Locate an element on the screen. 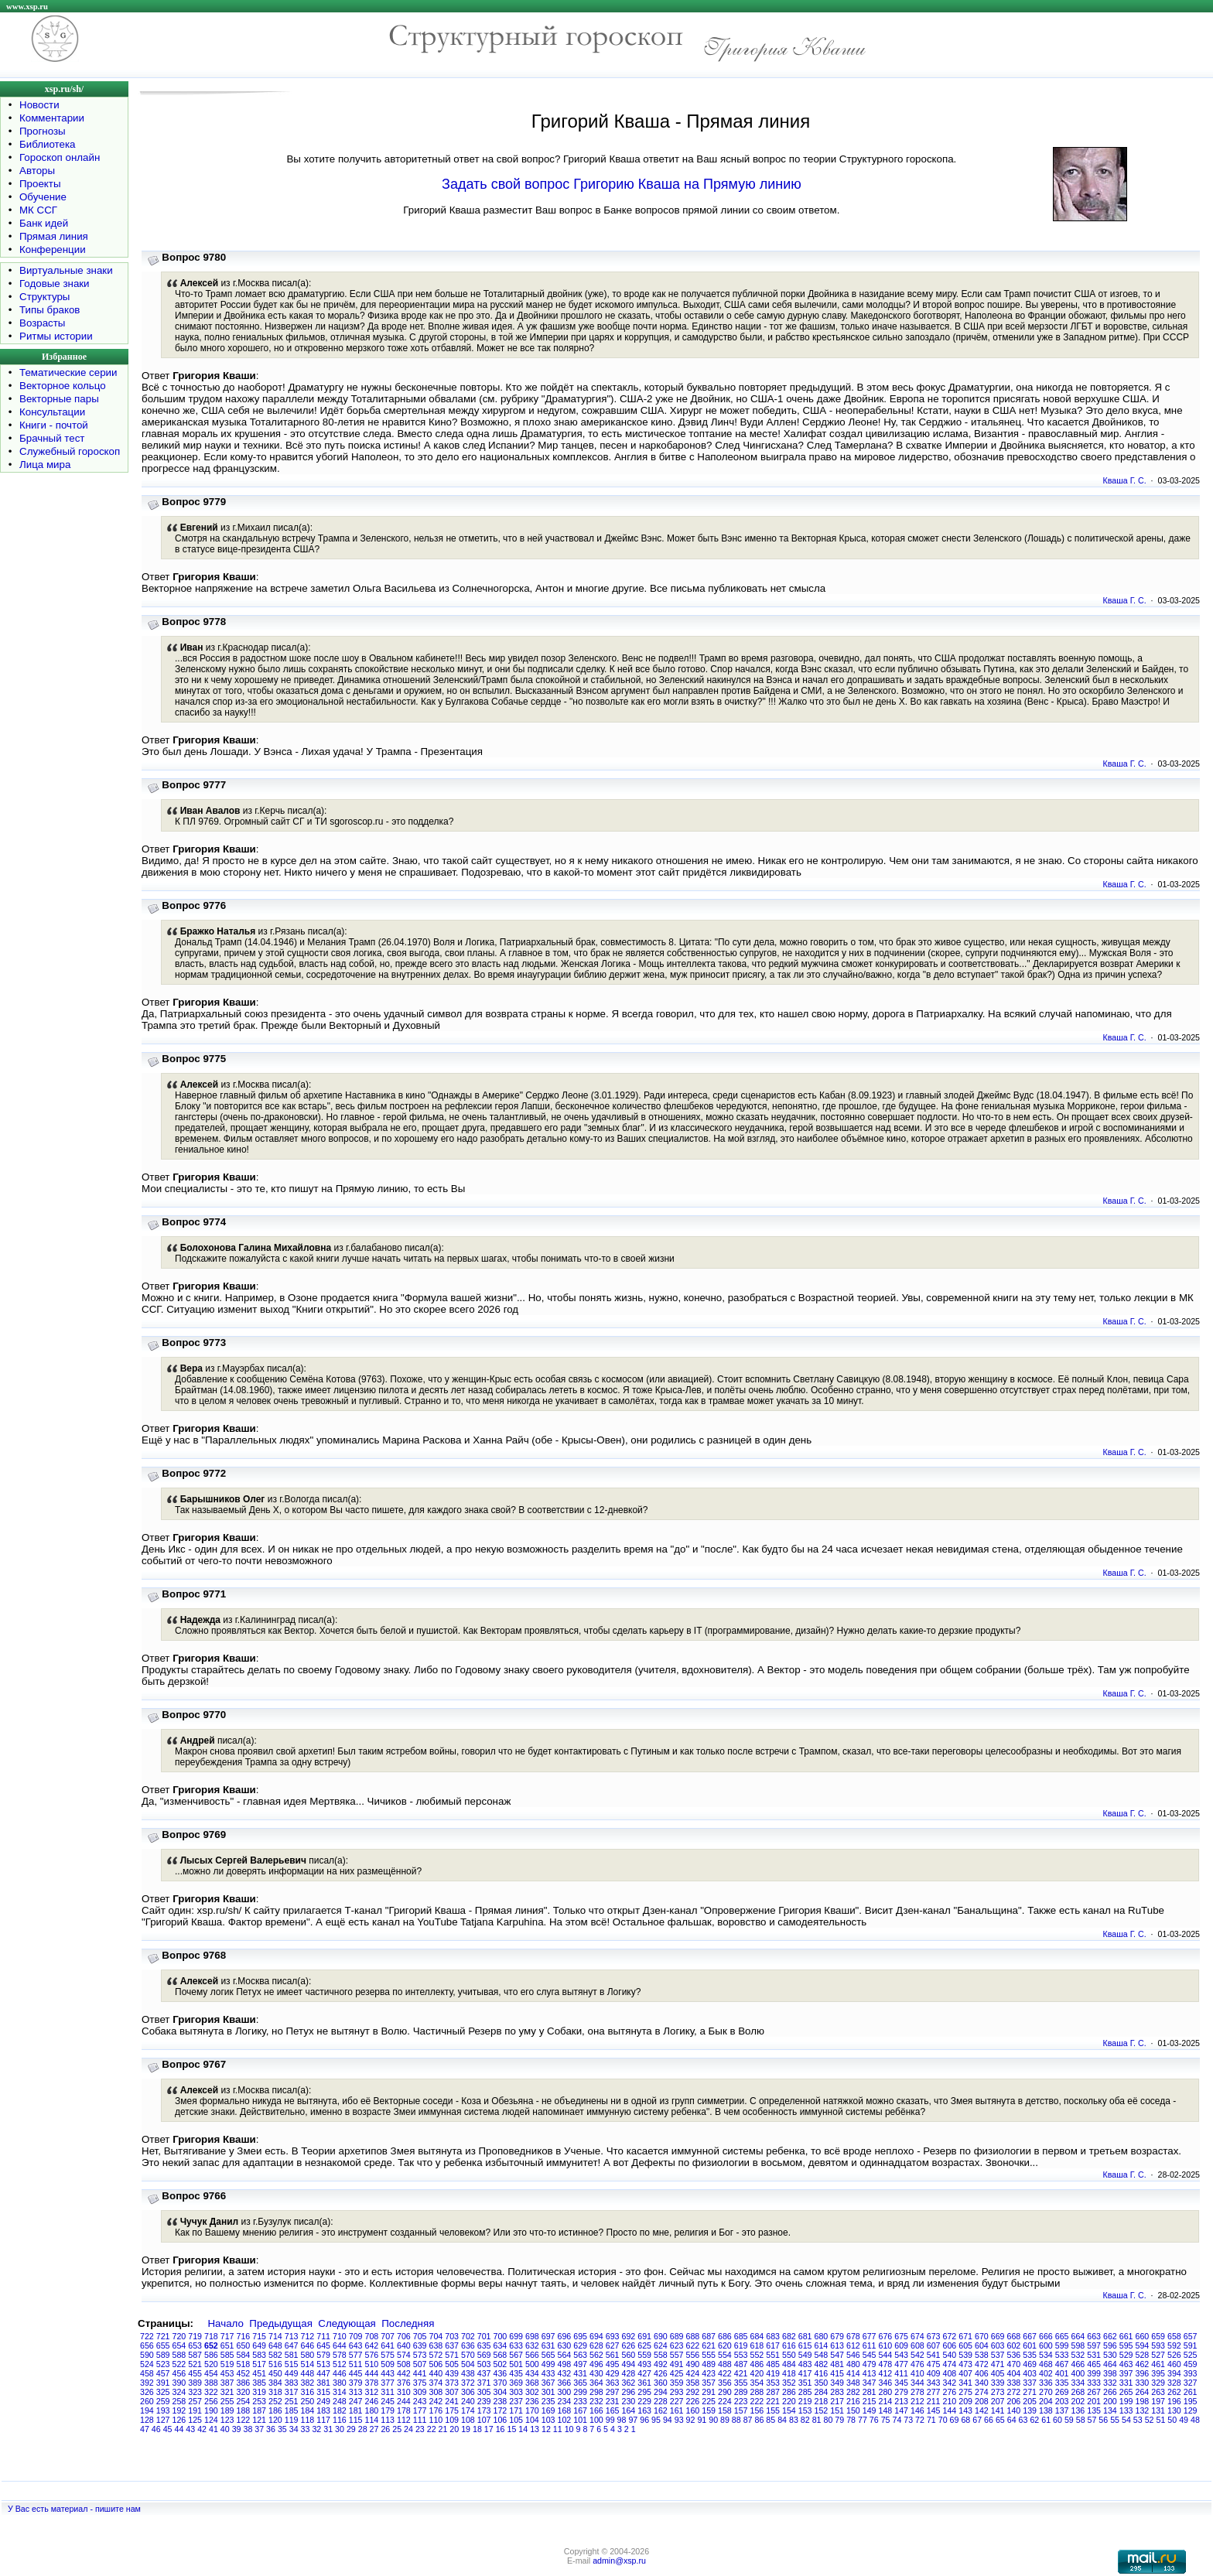 The image size is (1213, 2576). 302 is located at coordinates (532, 2392).